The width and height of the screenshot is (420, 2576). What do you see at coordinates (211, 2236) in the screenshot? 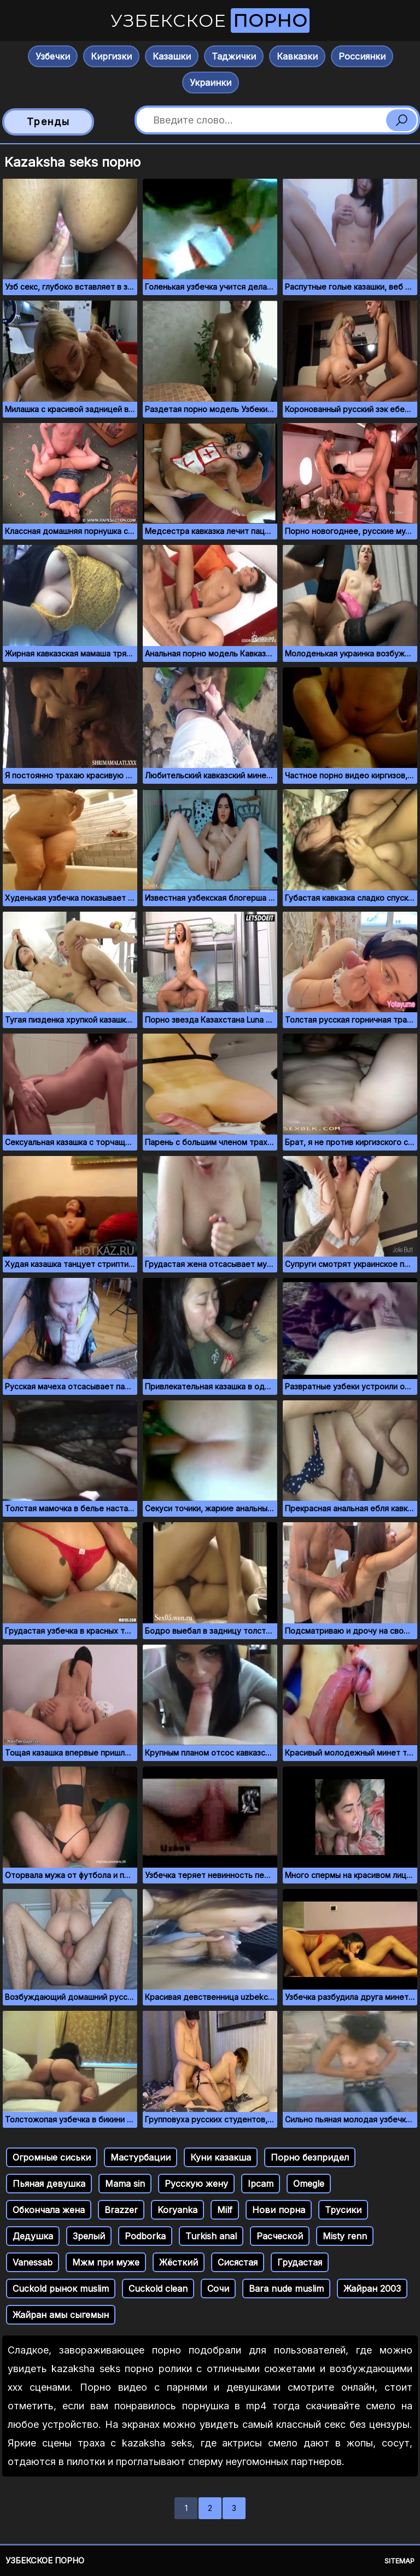
I see `Turkish anal` at bounding box center [211, 2236].